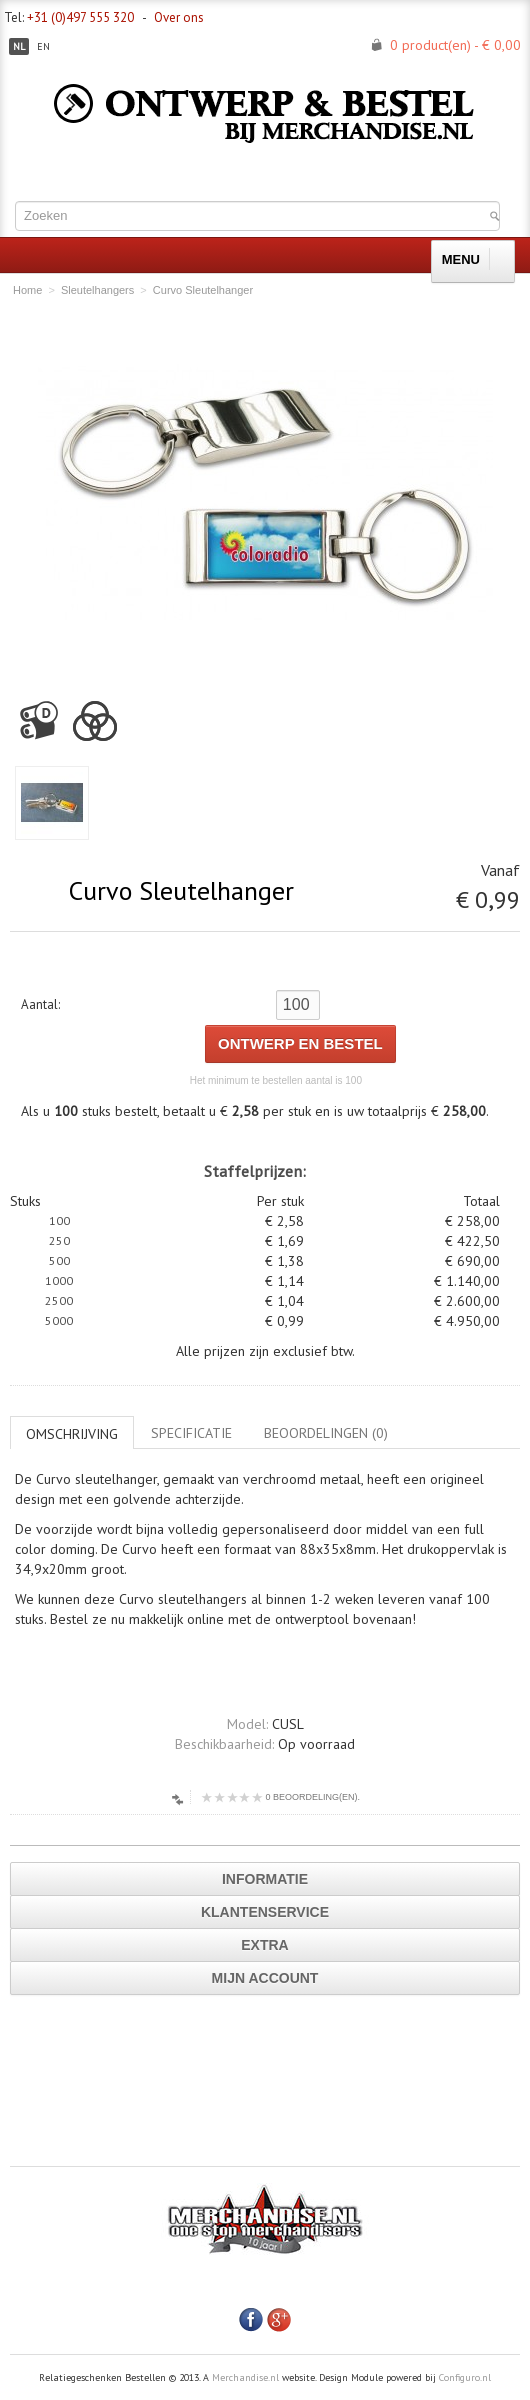 The image size is (530, 2400). Describe the element at coordinates (43, 46) in the screenshot. I see `en` at that location.